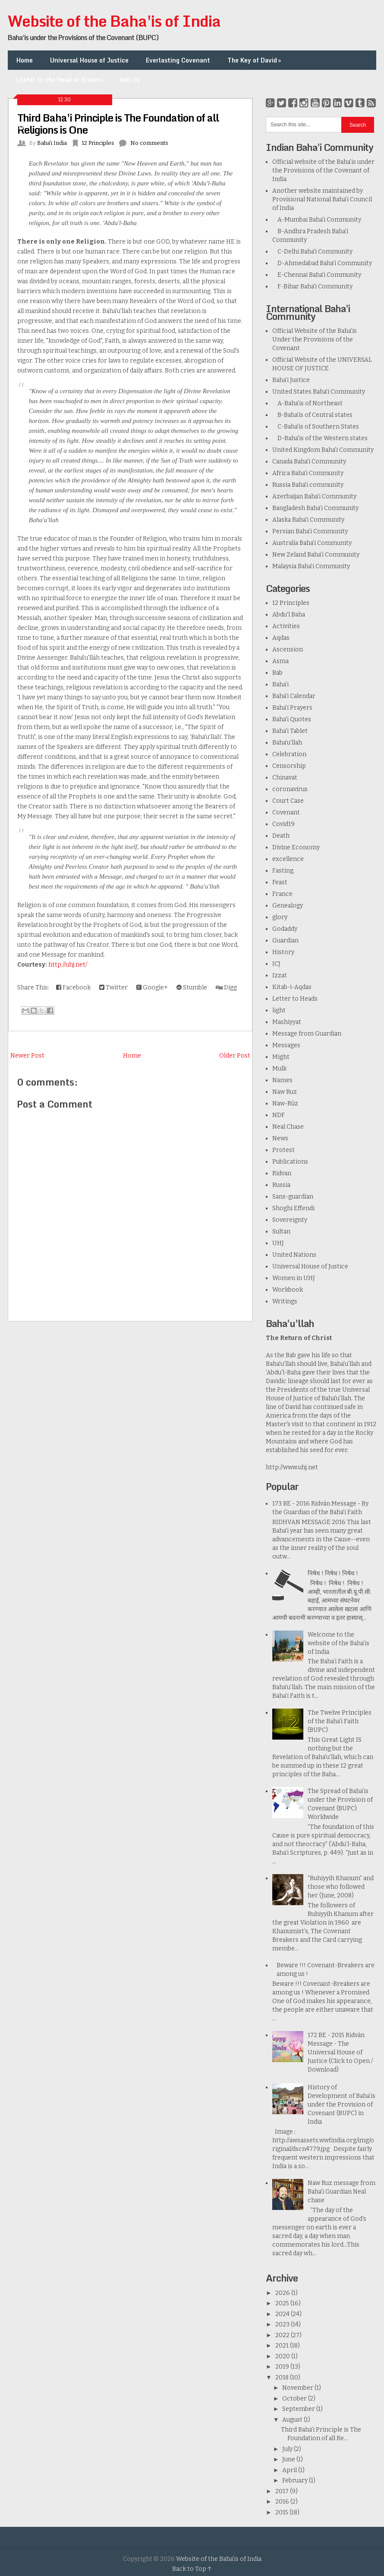 This screenshot has height=2576, width=384. Describe the element at coordinates (289, 1220) in the screenshot. I see `Sovereignty` at that location.